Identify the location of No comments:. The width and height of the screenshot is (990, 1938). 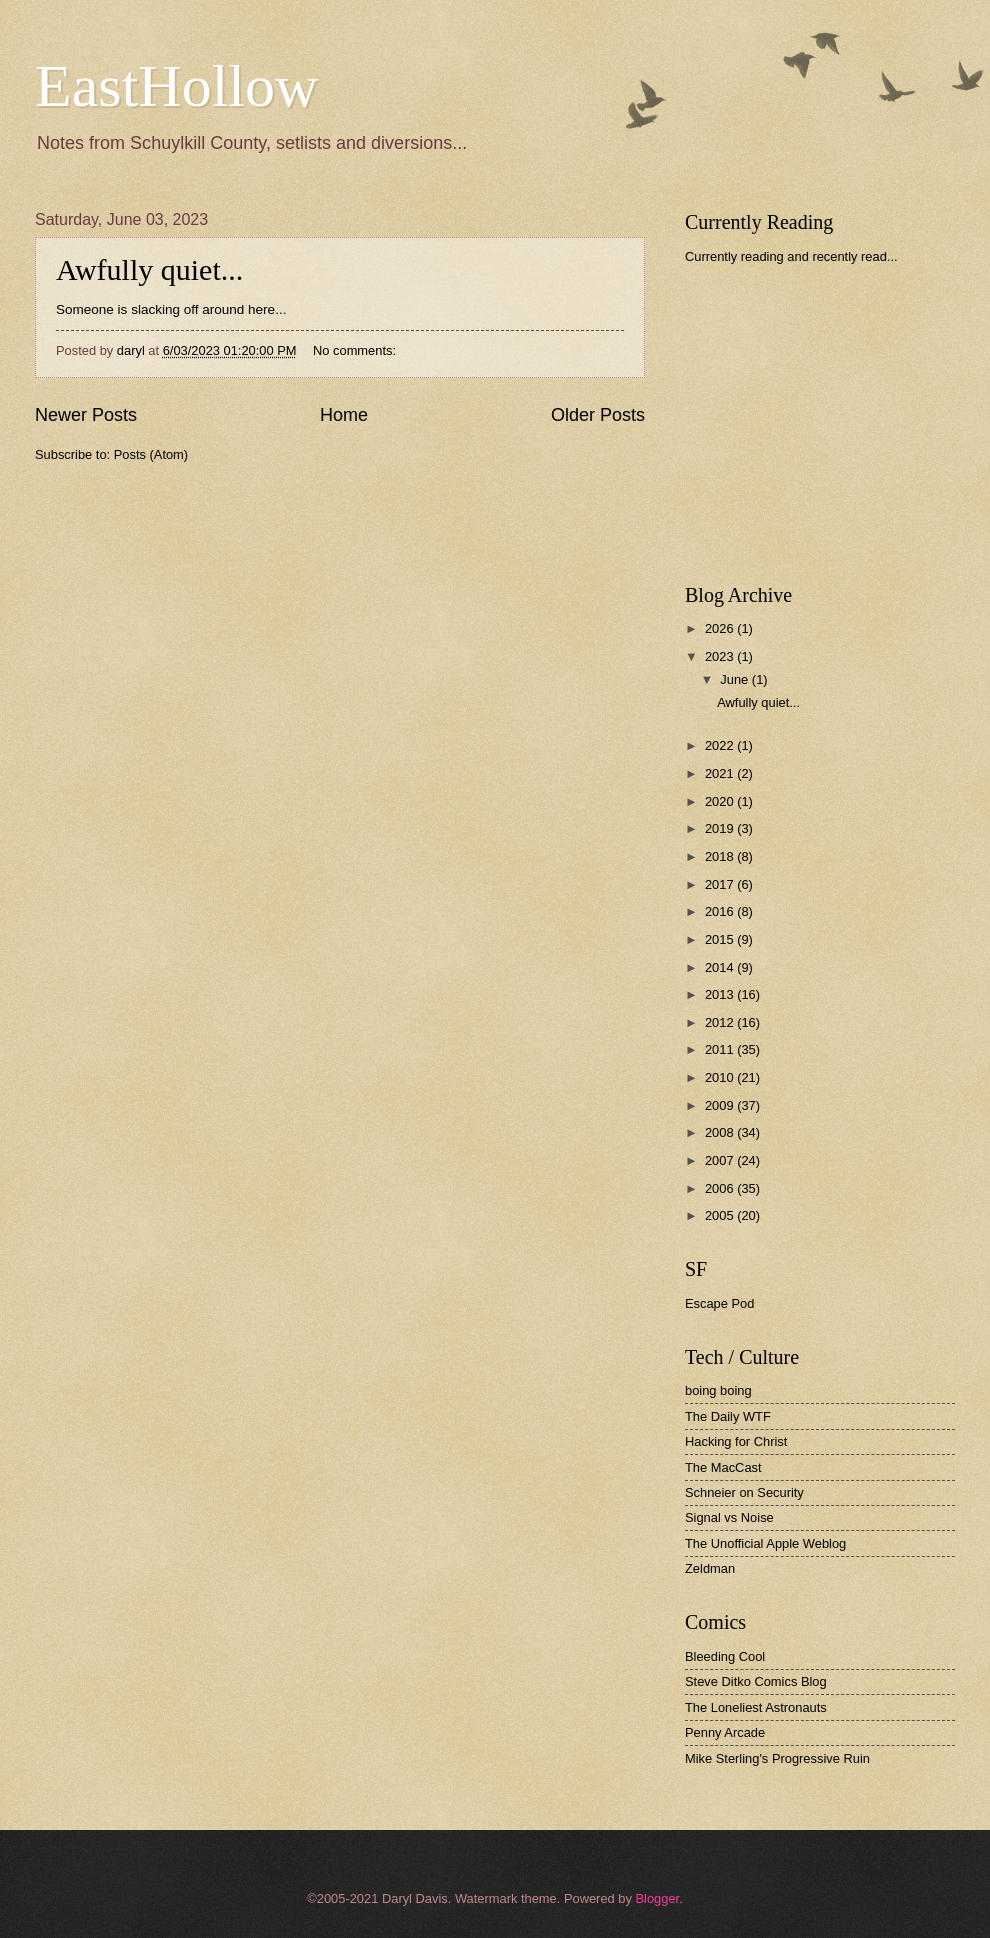
(356, 350).